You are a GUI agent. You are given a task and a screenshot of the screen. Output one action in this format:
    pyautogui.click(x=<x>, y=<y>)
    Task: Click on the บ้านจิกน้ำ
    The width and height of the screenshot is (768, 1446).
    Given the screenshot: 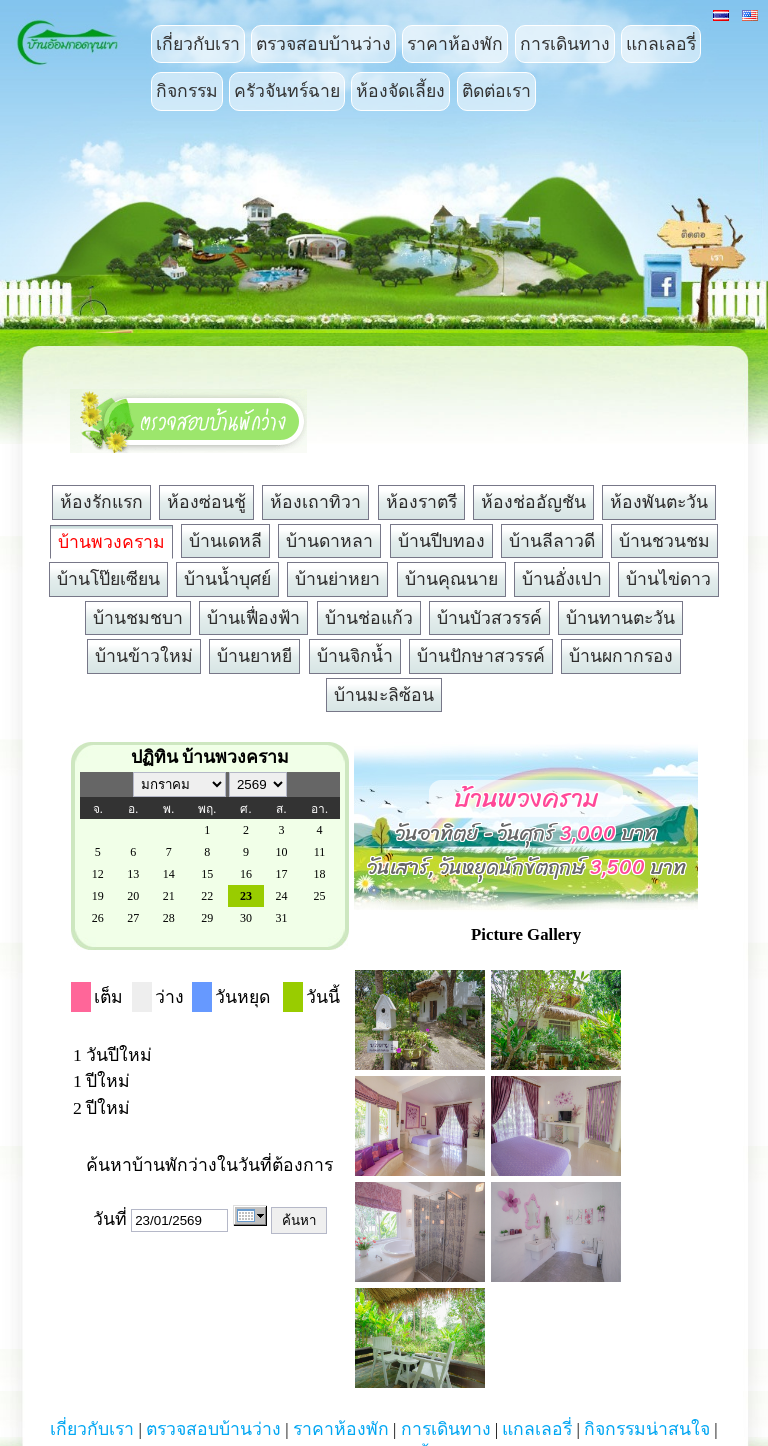 What is the action you would take?
    pyautogui.click(x=355, y=656)
    